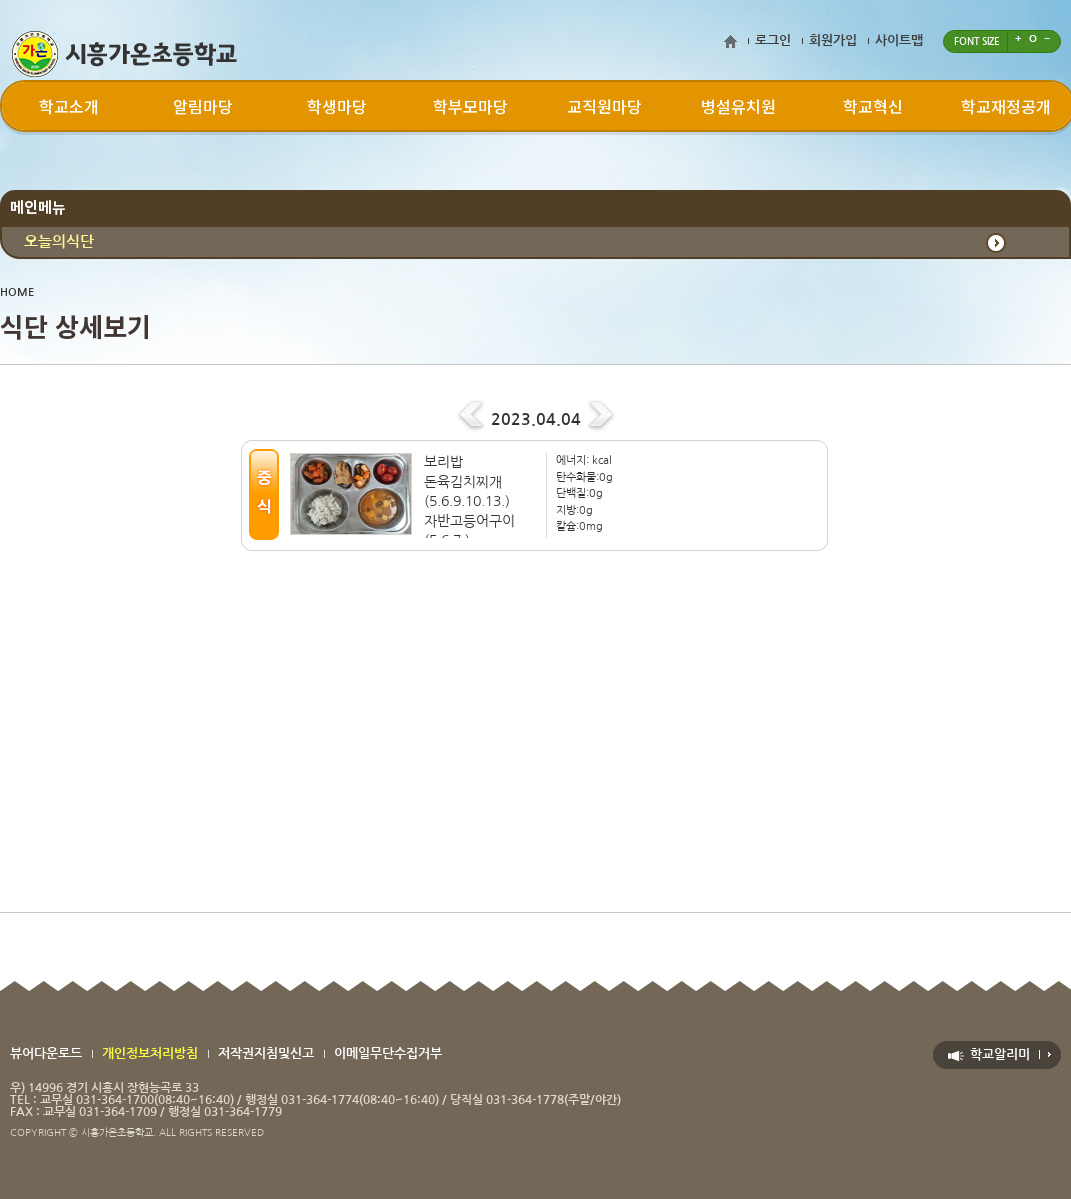 The width and height of the screenshot is (1071, 1199). I want to click on 이메일무단수집거부, so click(388, 1053).